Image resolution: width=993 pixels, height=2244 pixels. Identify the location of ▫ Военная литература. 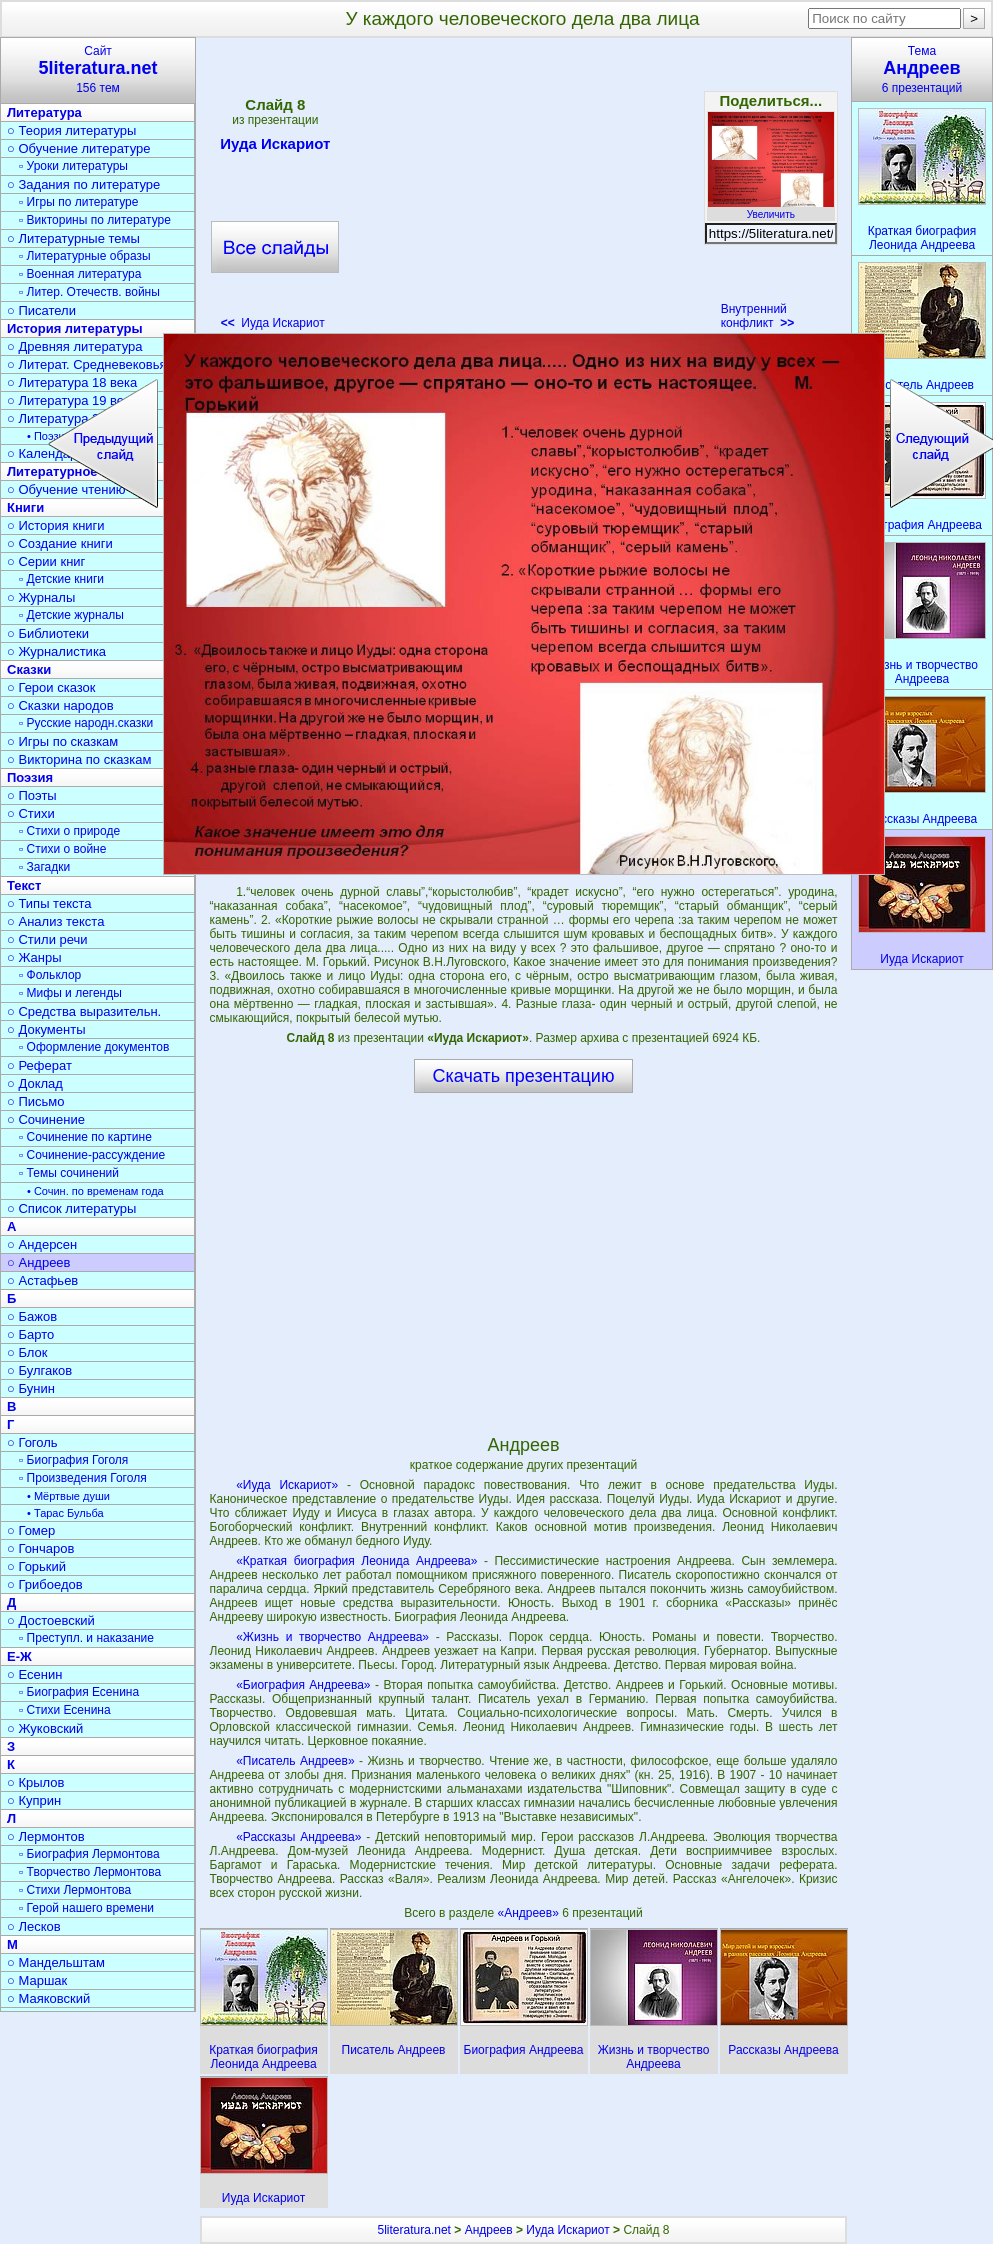
(80, 274).